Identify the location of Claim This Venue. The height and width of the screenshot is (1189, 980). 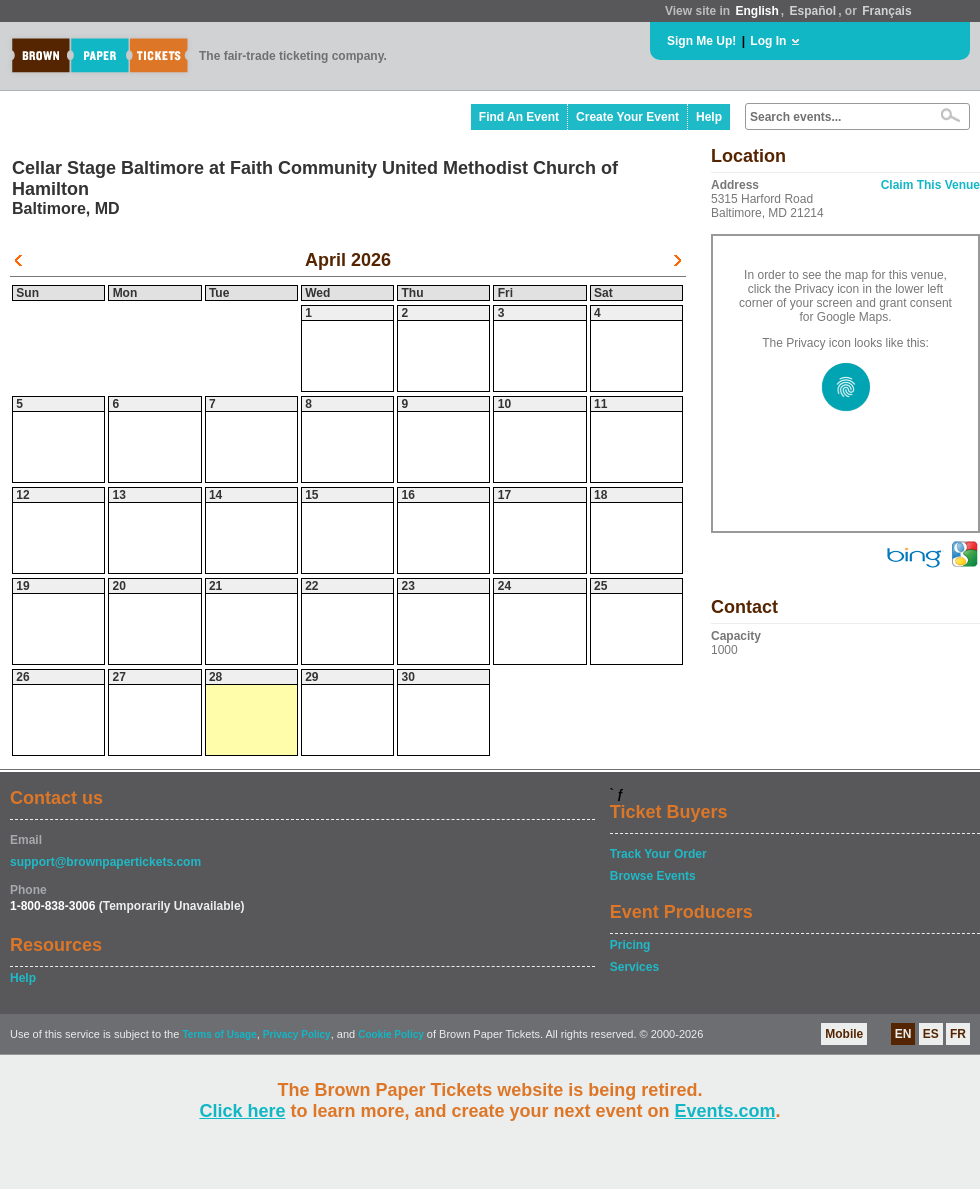
(930, 185).